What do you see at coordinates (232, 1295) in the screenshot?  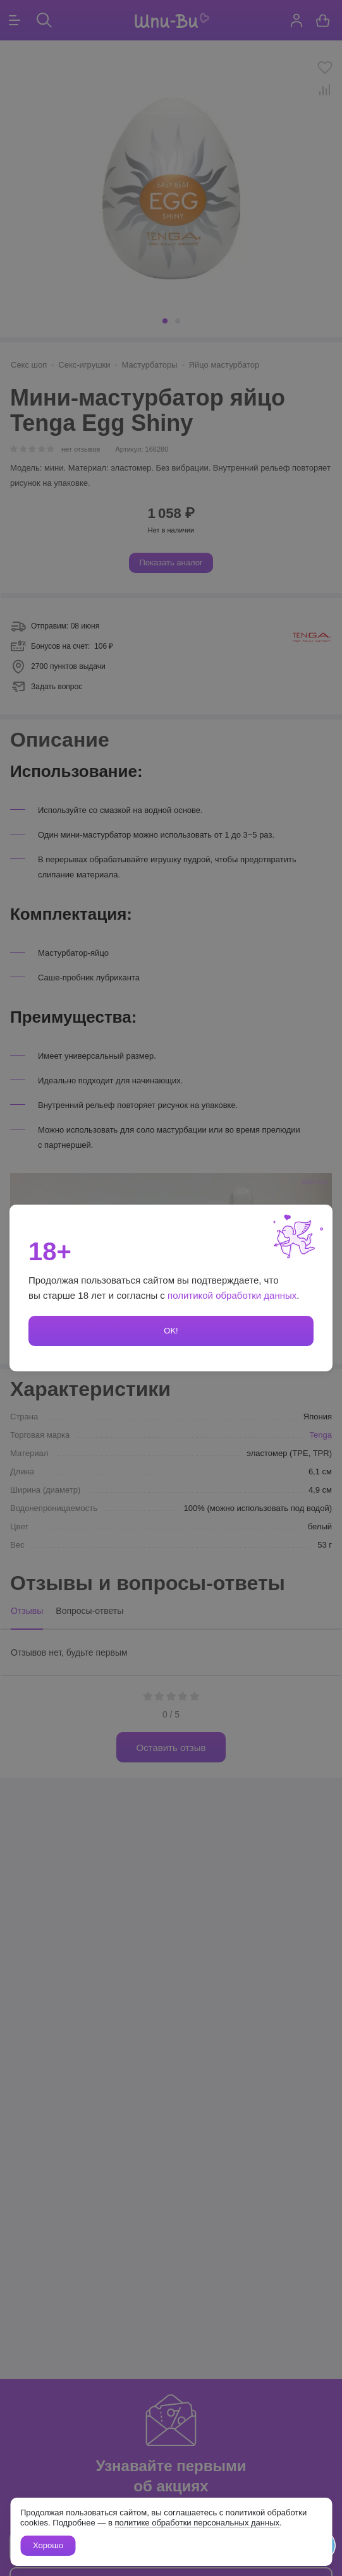 I see `политикой обработки данных` at bounding box center [232, 1295].